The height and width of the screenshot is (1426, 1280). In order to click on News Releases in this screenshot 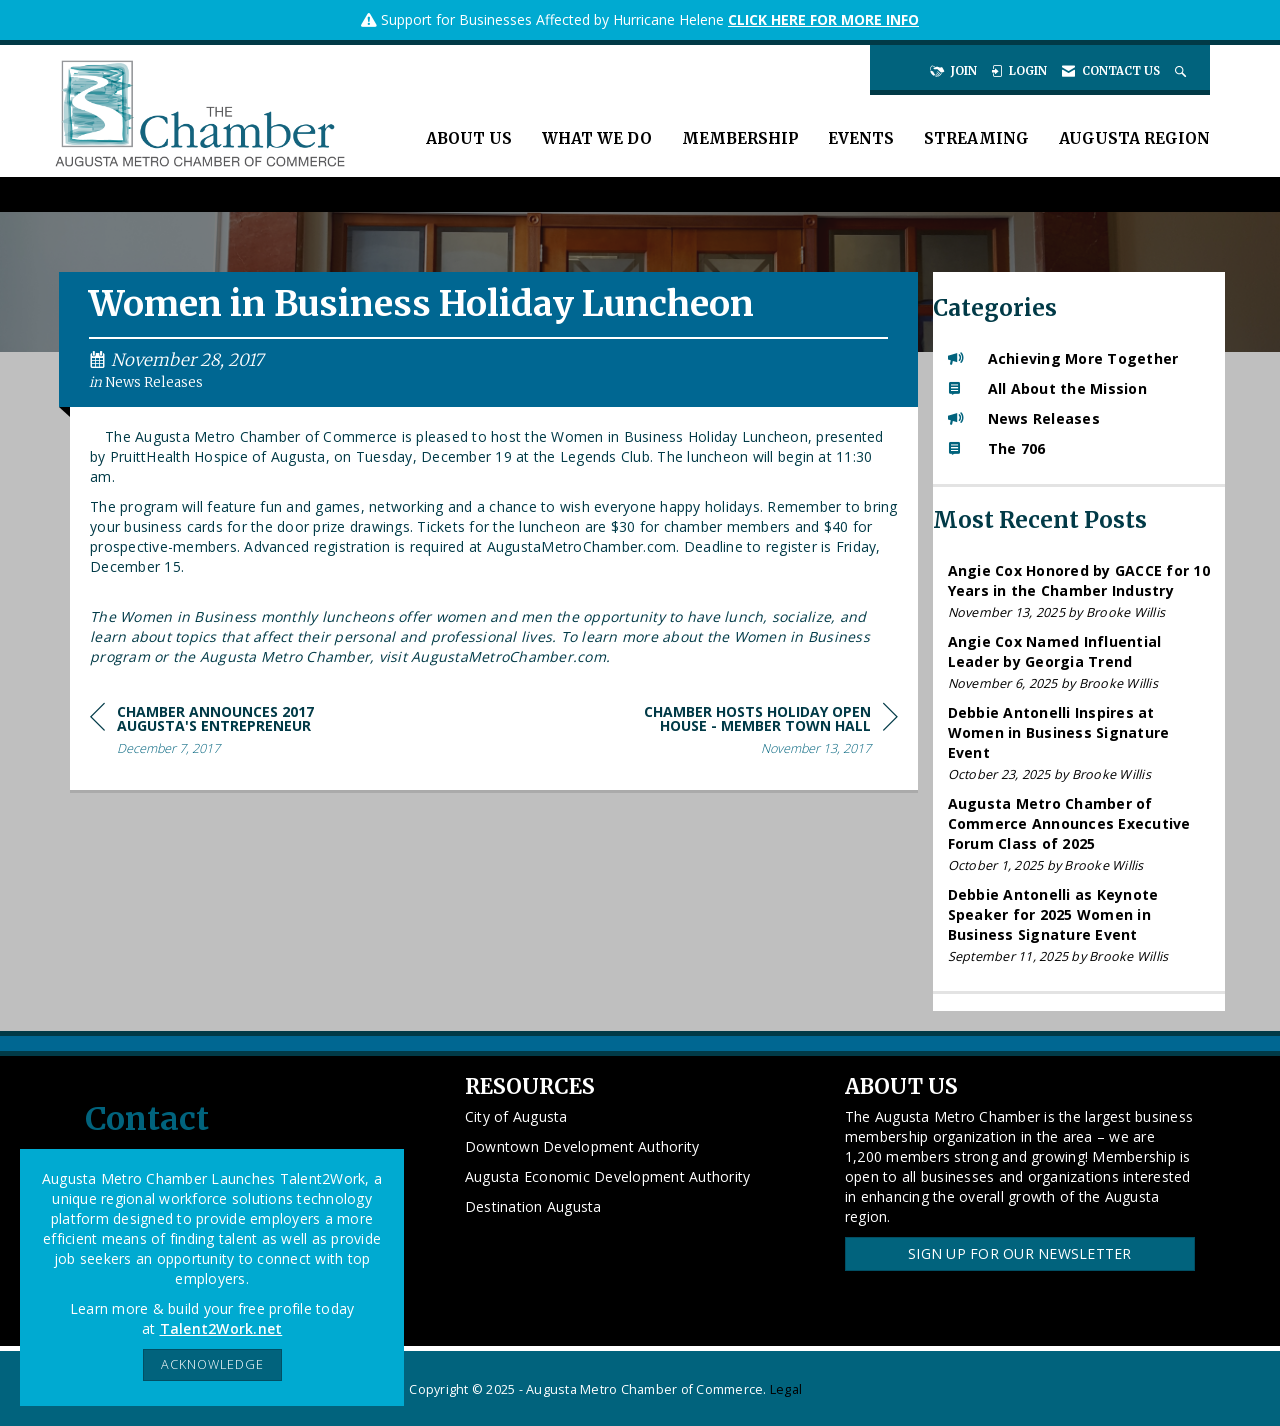, I will do `click(154, 382)`.